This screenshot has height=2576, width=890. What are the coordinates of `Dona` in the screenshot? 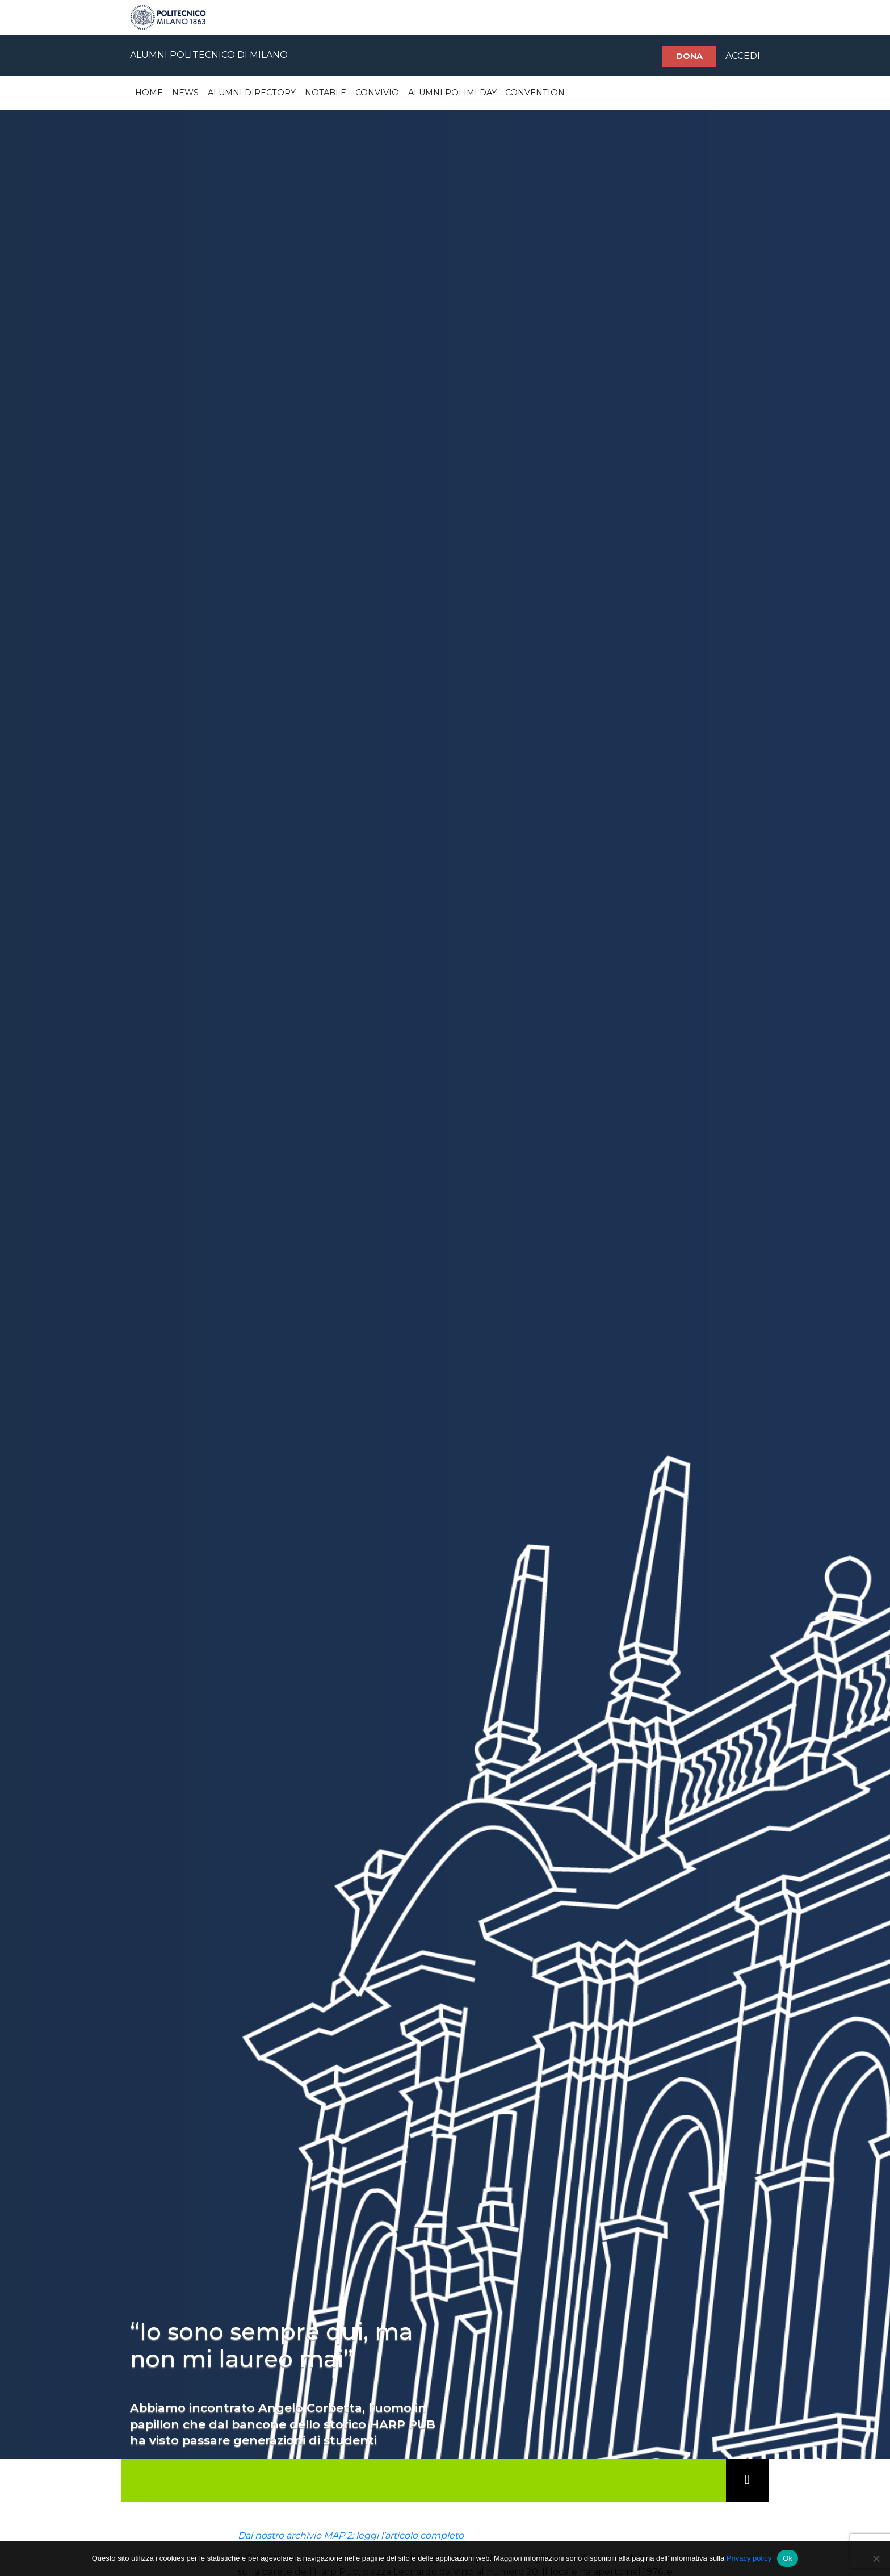 It's located at (689, 56).